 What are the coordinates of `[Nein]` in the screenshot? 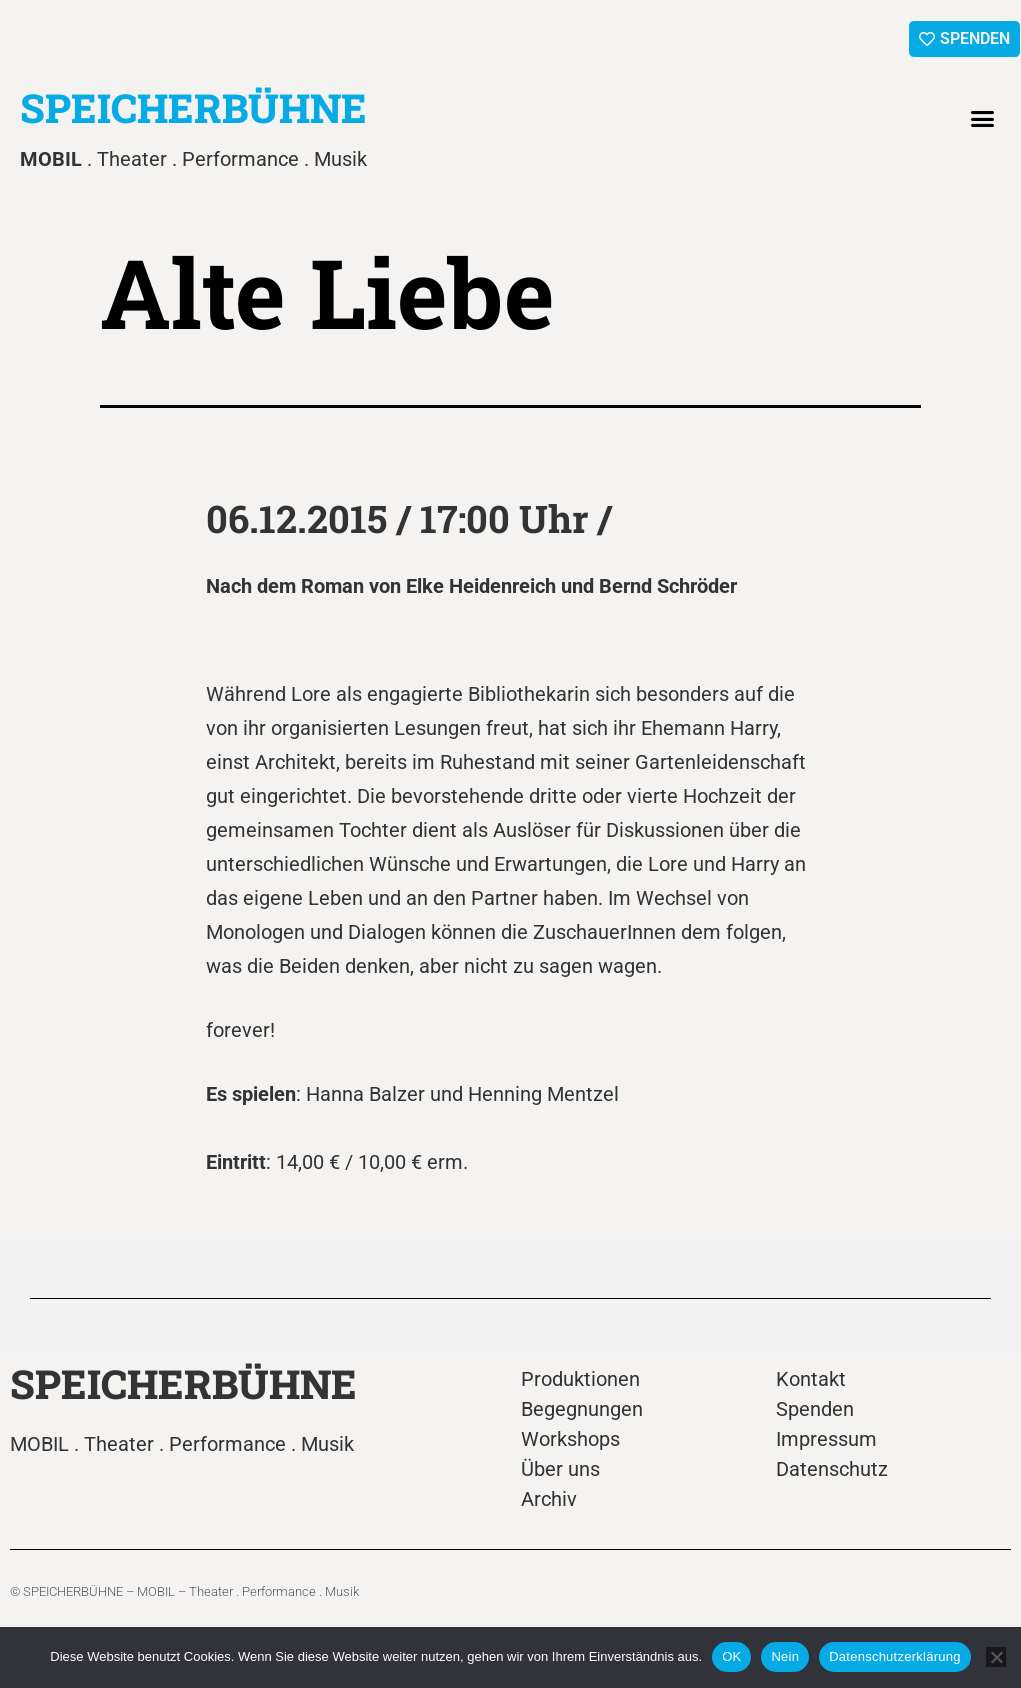 It's located at (996, 1657).